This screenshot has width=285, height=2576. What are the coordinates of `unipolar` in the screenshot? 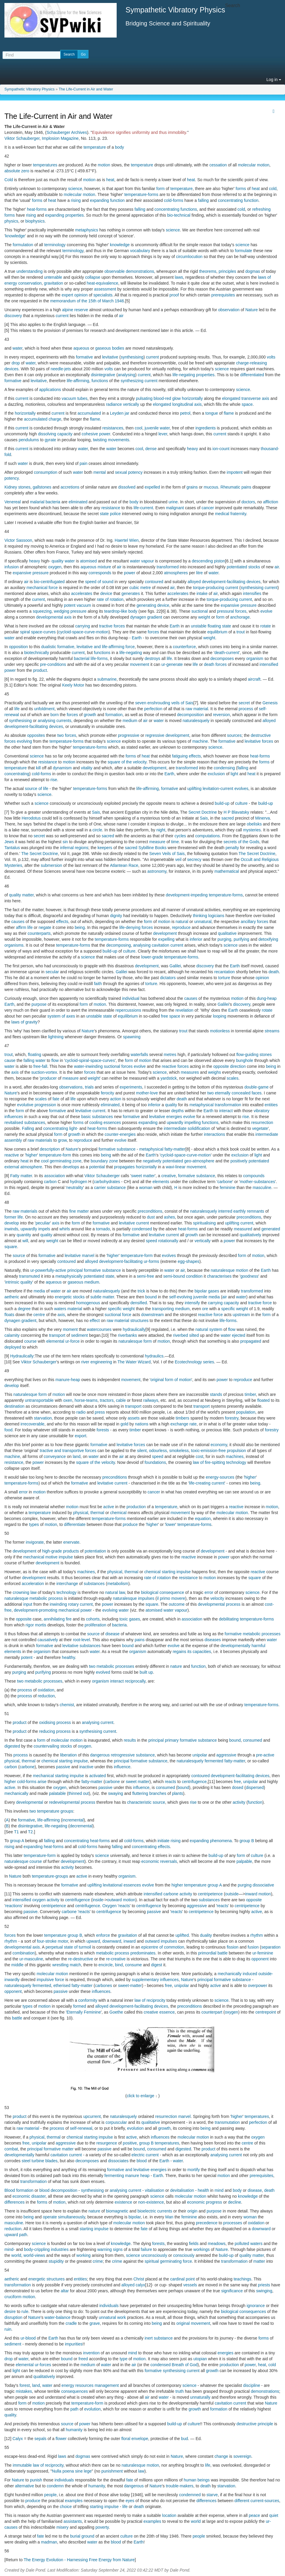 It's located at (200, 1755).